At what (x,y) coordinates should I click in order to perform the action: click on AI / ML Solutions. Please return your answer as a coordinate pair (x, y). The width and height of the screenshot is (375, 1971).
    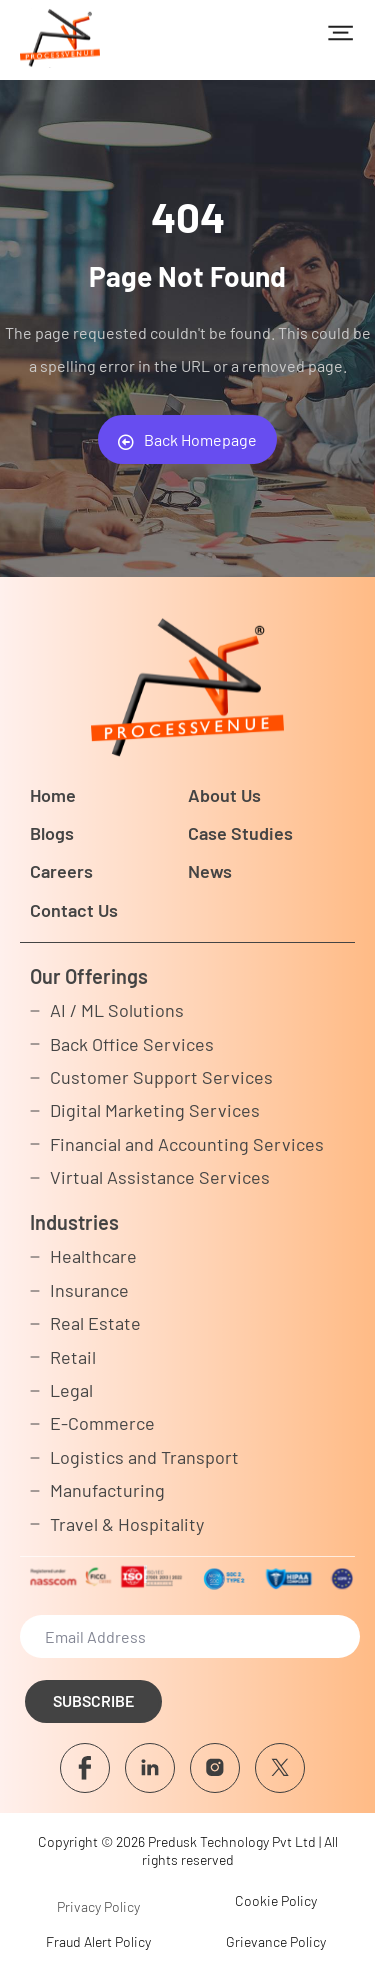
    Looking at the image, I should click on (117, 1010).